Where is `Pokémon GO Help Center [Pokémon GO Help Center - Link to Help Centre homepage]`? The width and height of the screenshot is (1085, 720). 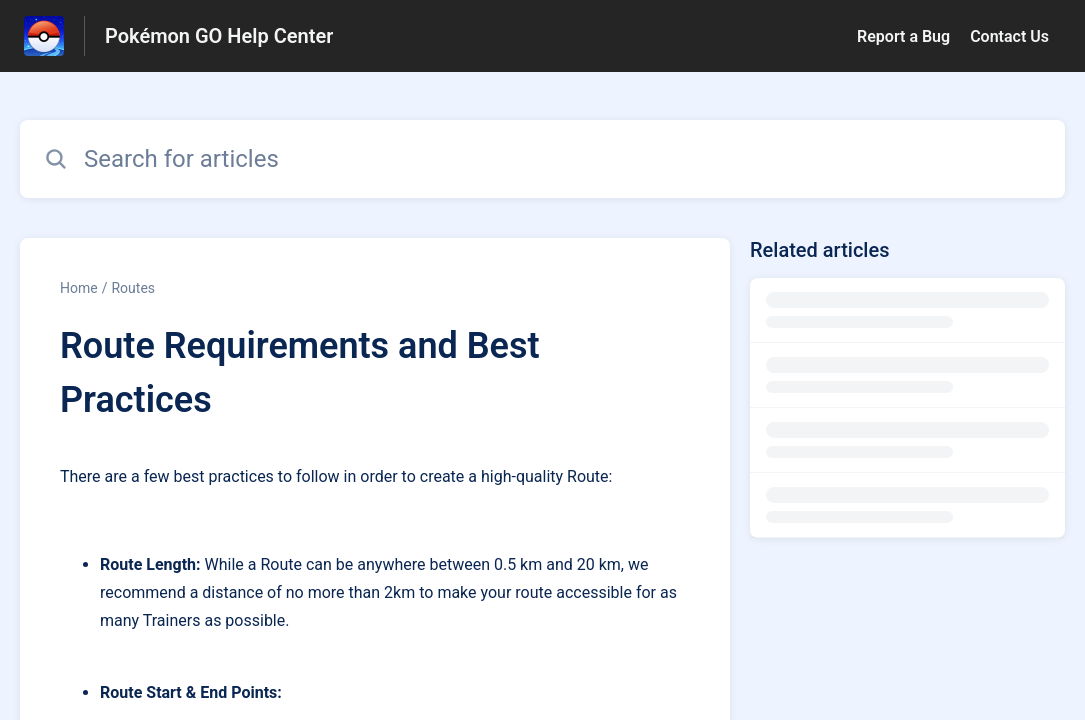 Pokémon GO Help Center [Pokémon GO Help Center - Link to Help Centre homepage] is located at coordinates (219, 36).